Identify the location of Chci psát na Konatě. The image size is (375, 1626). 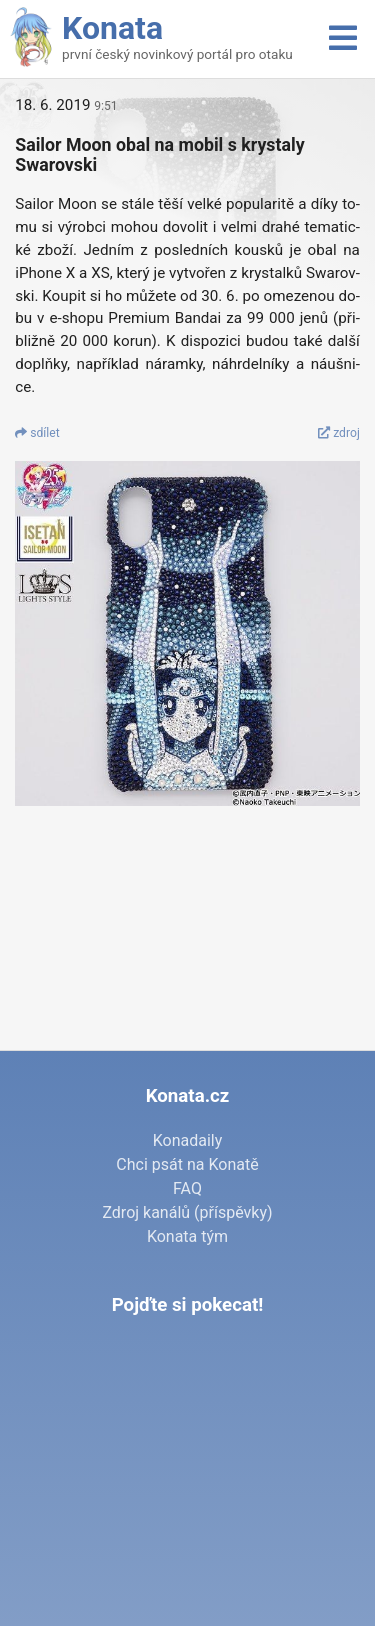
(187, 1164).